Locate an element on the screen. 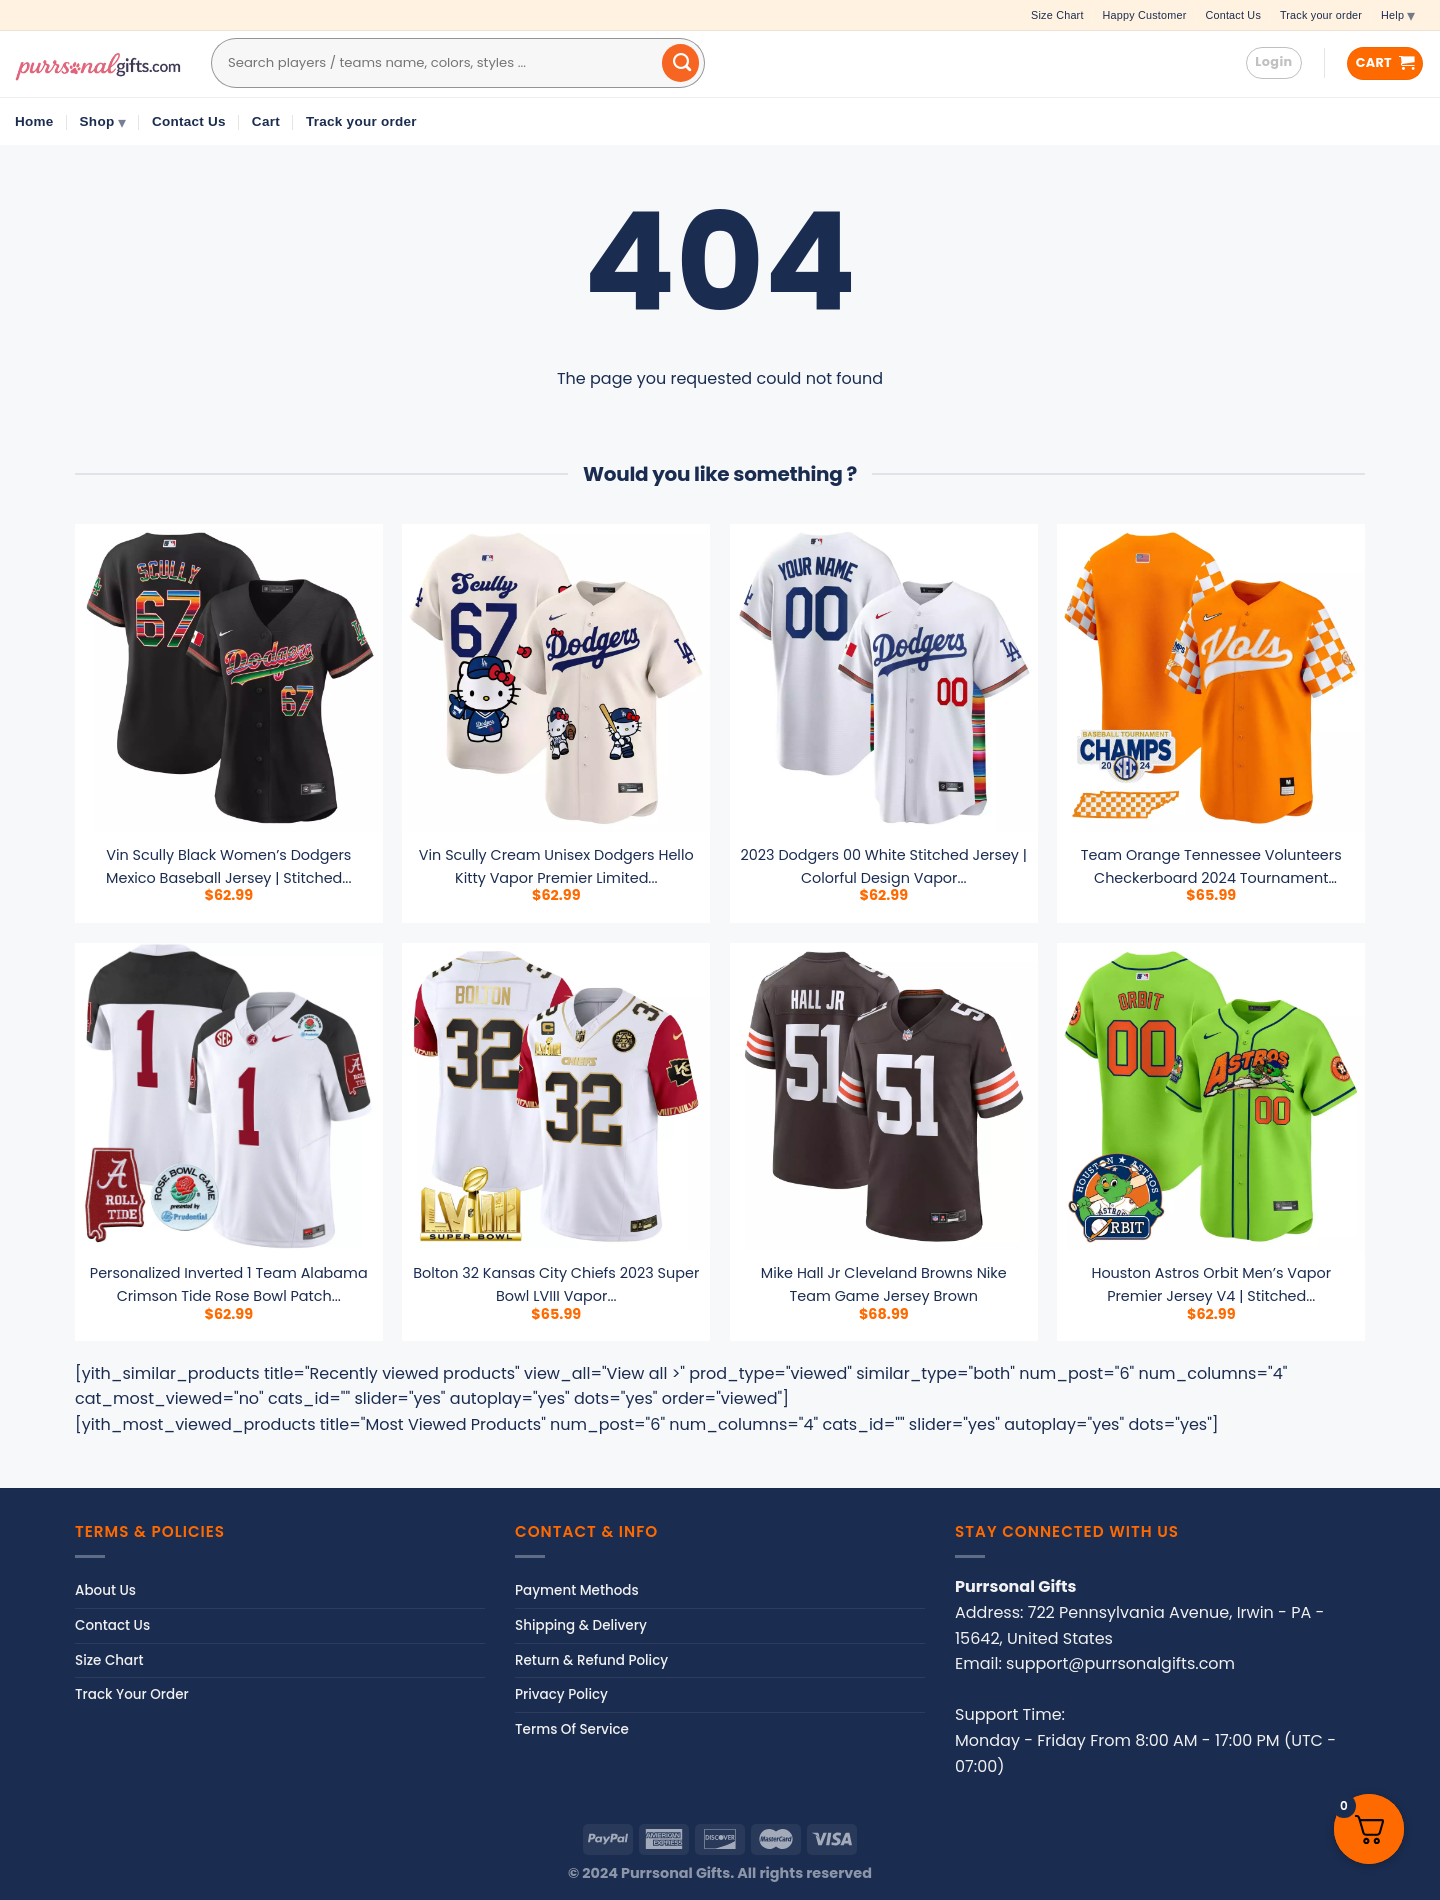 Image resolution: width=1440 pixels, height=1900 pixels. [2023 Dodgers 00 White Stitched Jersey | Colorful Design Vapor Style | For Men, Women & Youth] is located at coordinates (884, 678).